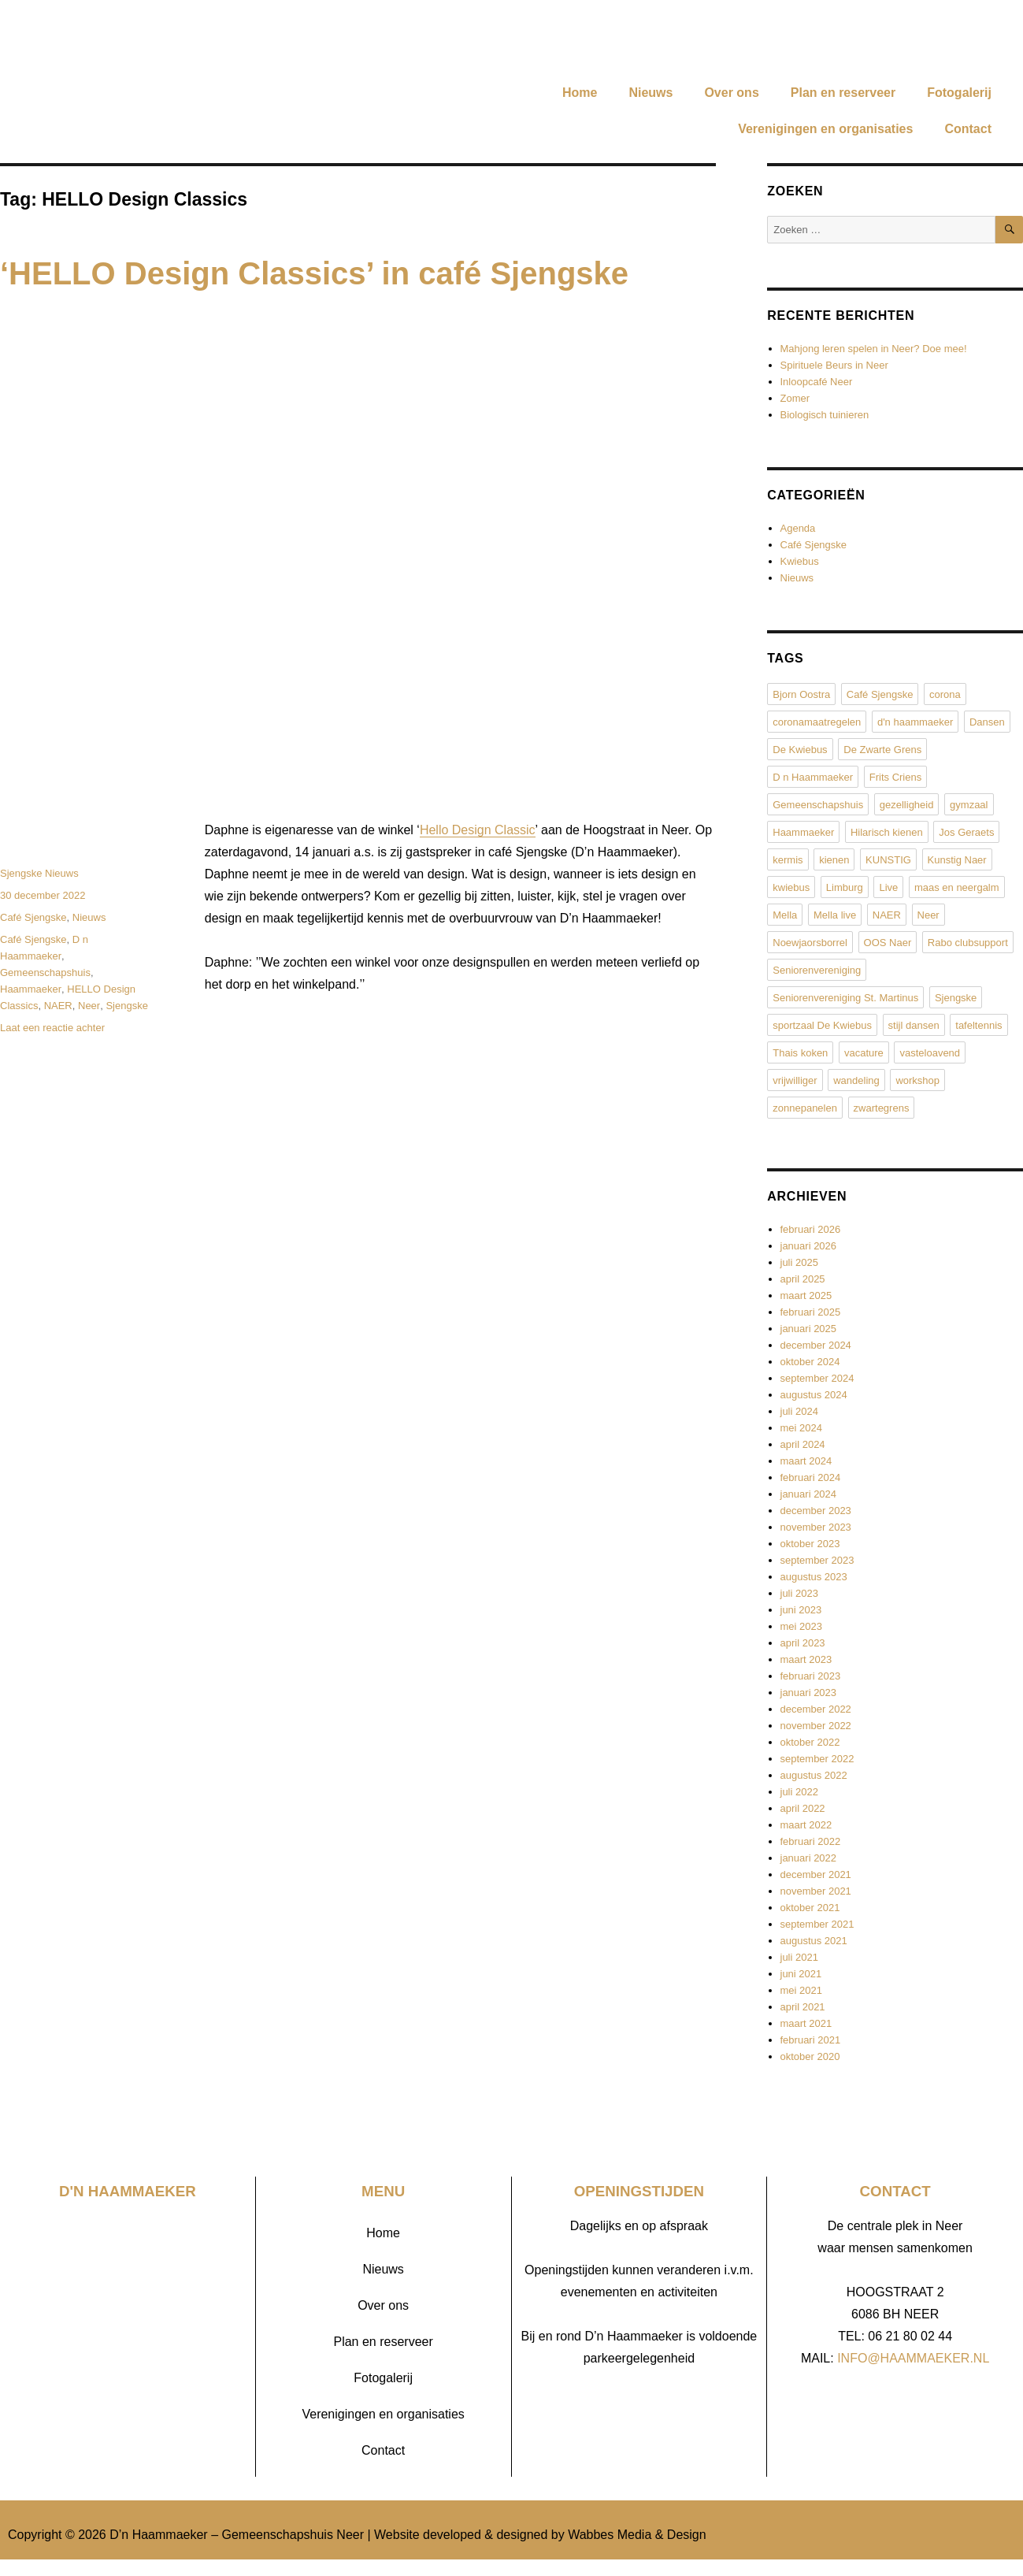 The width and height of the screenshot is (1023, 2576). What do you see at coordinates (800, 1053) in the screenshot?
I see `Thais koken` at bounding box center [800, 1053].